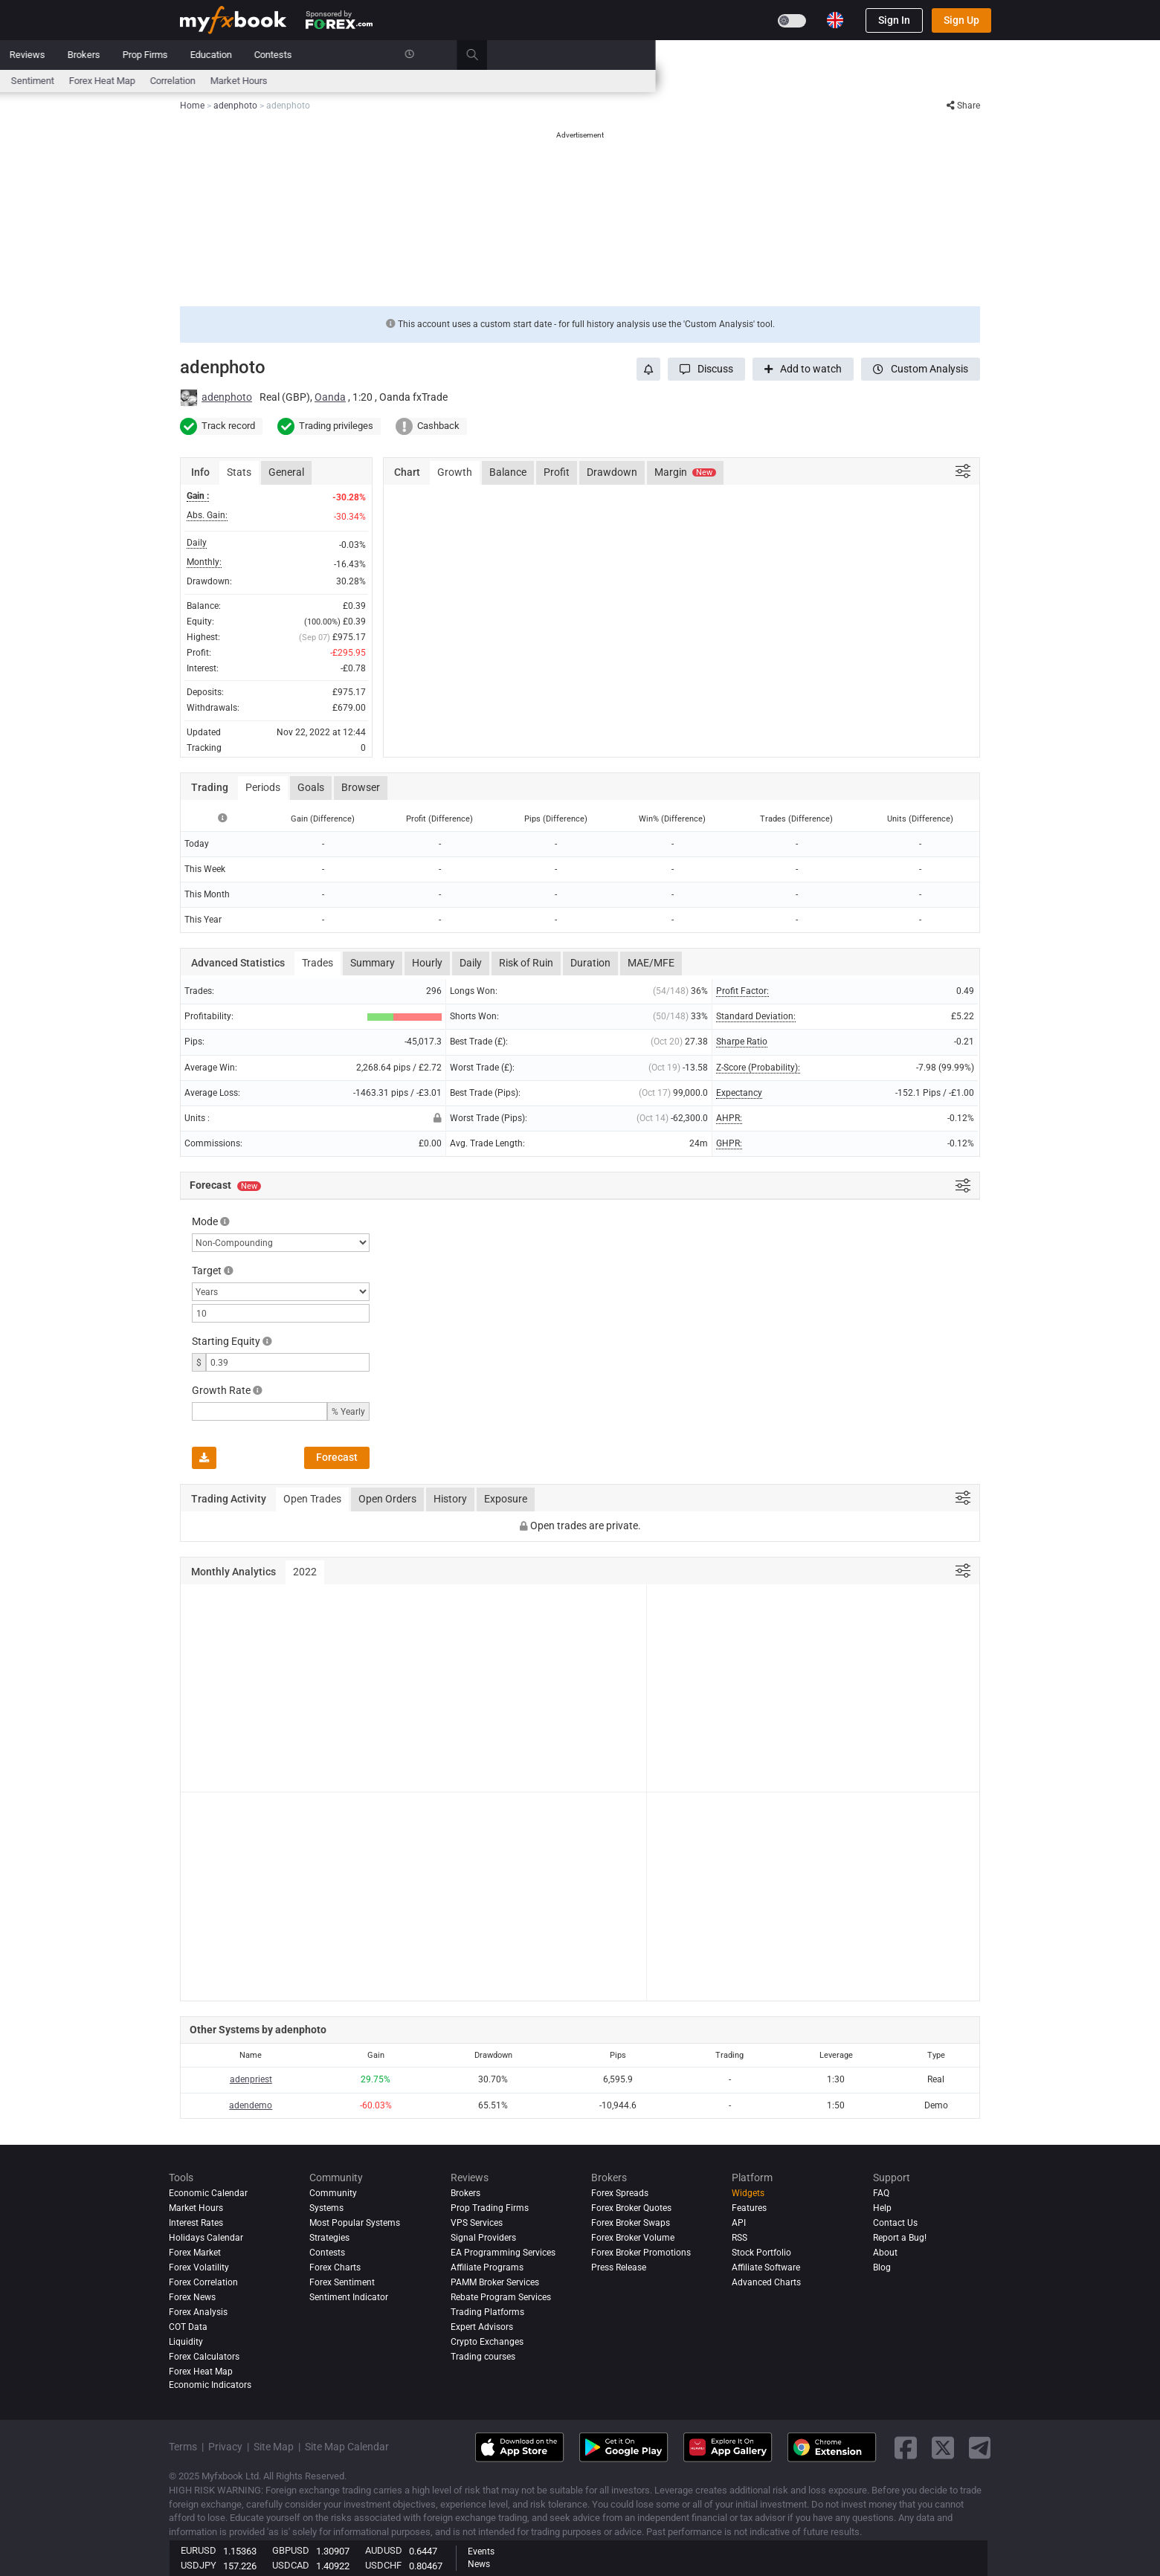 This screenshot has height=2576, width=1160. What do you see at coordinates (961, 20) in the screenshot?
I see `Sign Up` at bounding box center [961, 20].